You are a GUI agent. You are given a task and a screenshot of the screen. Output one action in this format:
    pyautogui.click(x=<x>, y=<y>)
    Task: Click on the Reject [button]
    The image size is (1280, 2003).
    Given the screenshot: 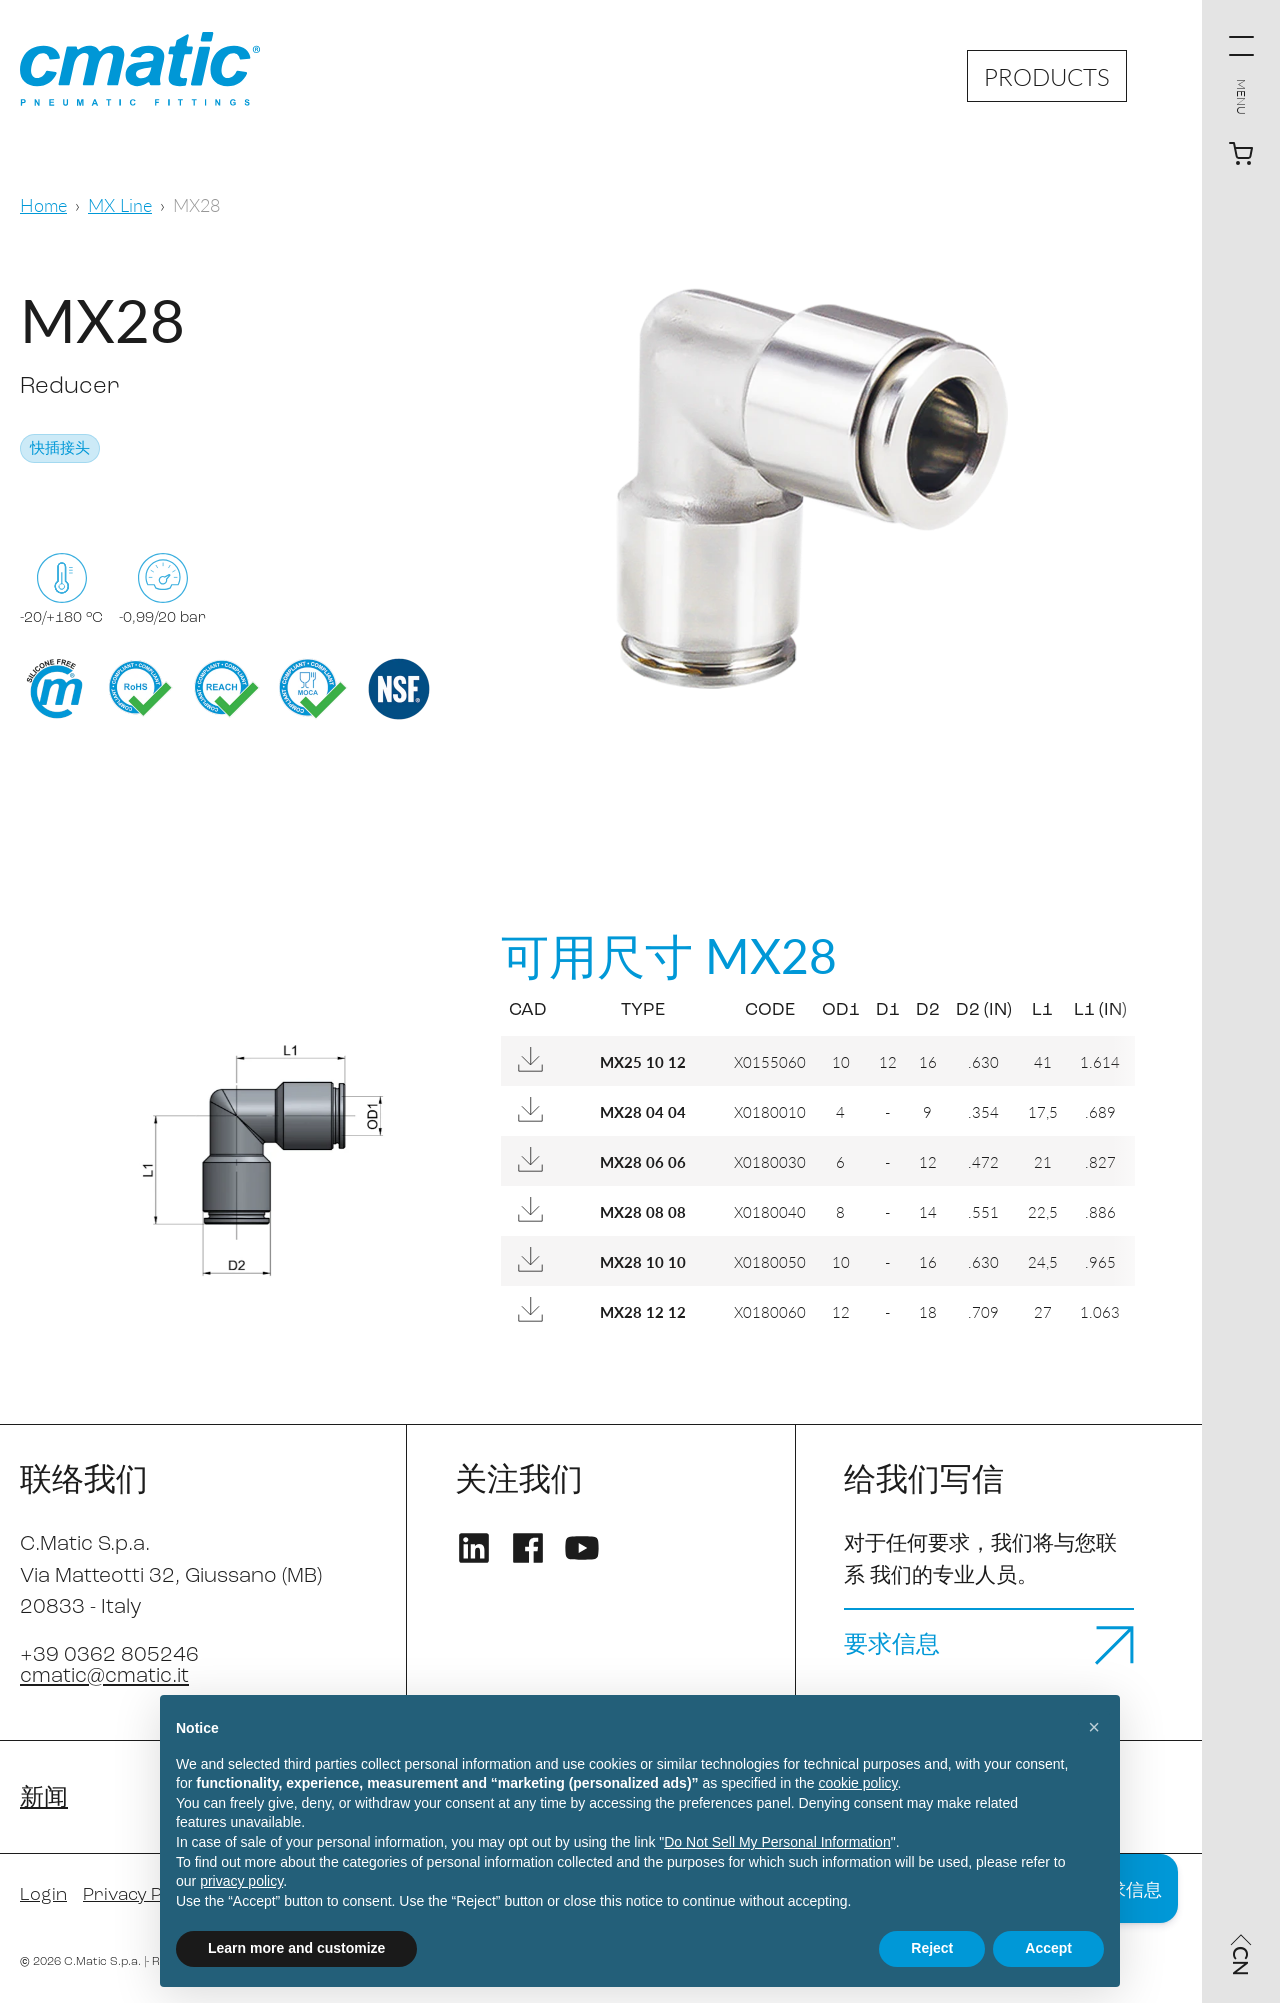 What is the action you would take?
    pyautogui.click(x=932, y=1948)
    